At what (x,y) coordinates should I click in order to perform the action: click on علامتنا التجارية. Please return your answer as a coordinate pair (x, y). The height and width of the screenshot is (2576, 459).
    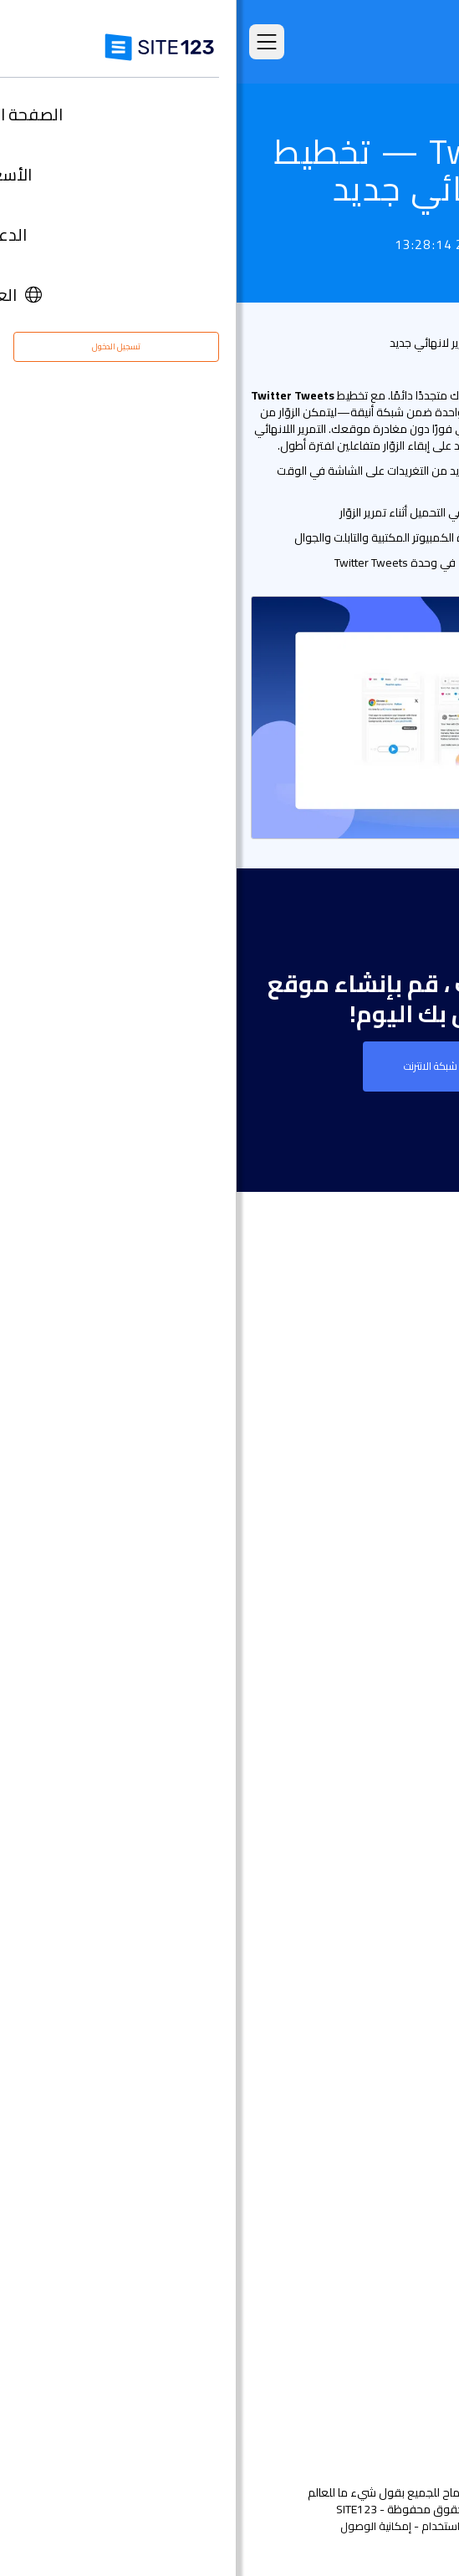
    Looking at the image, I should click on (389, 2387).